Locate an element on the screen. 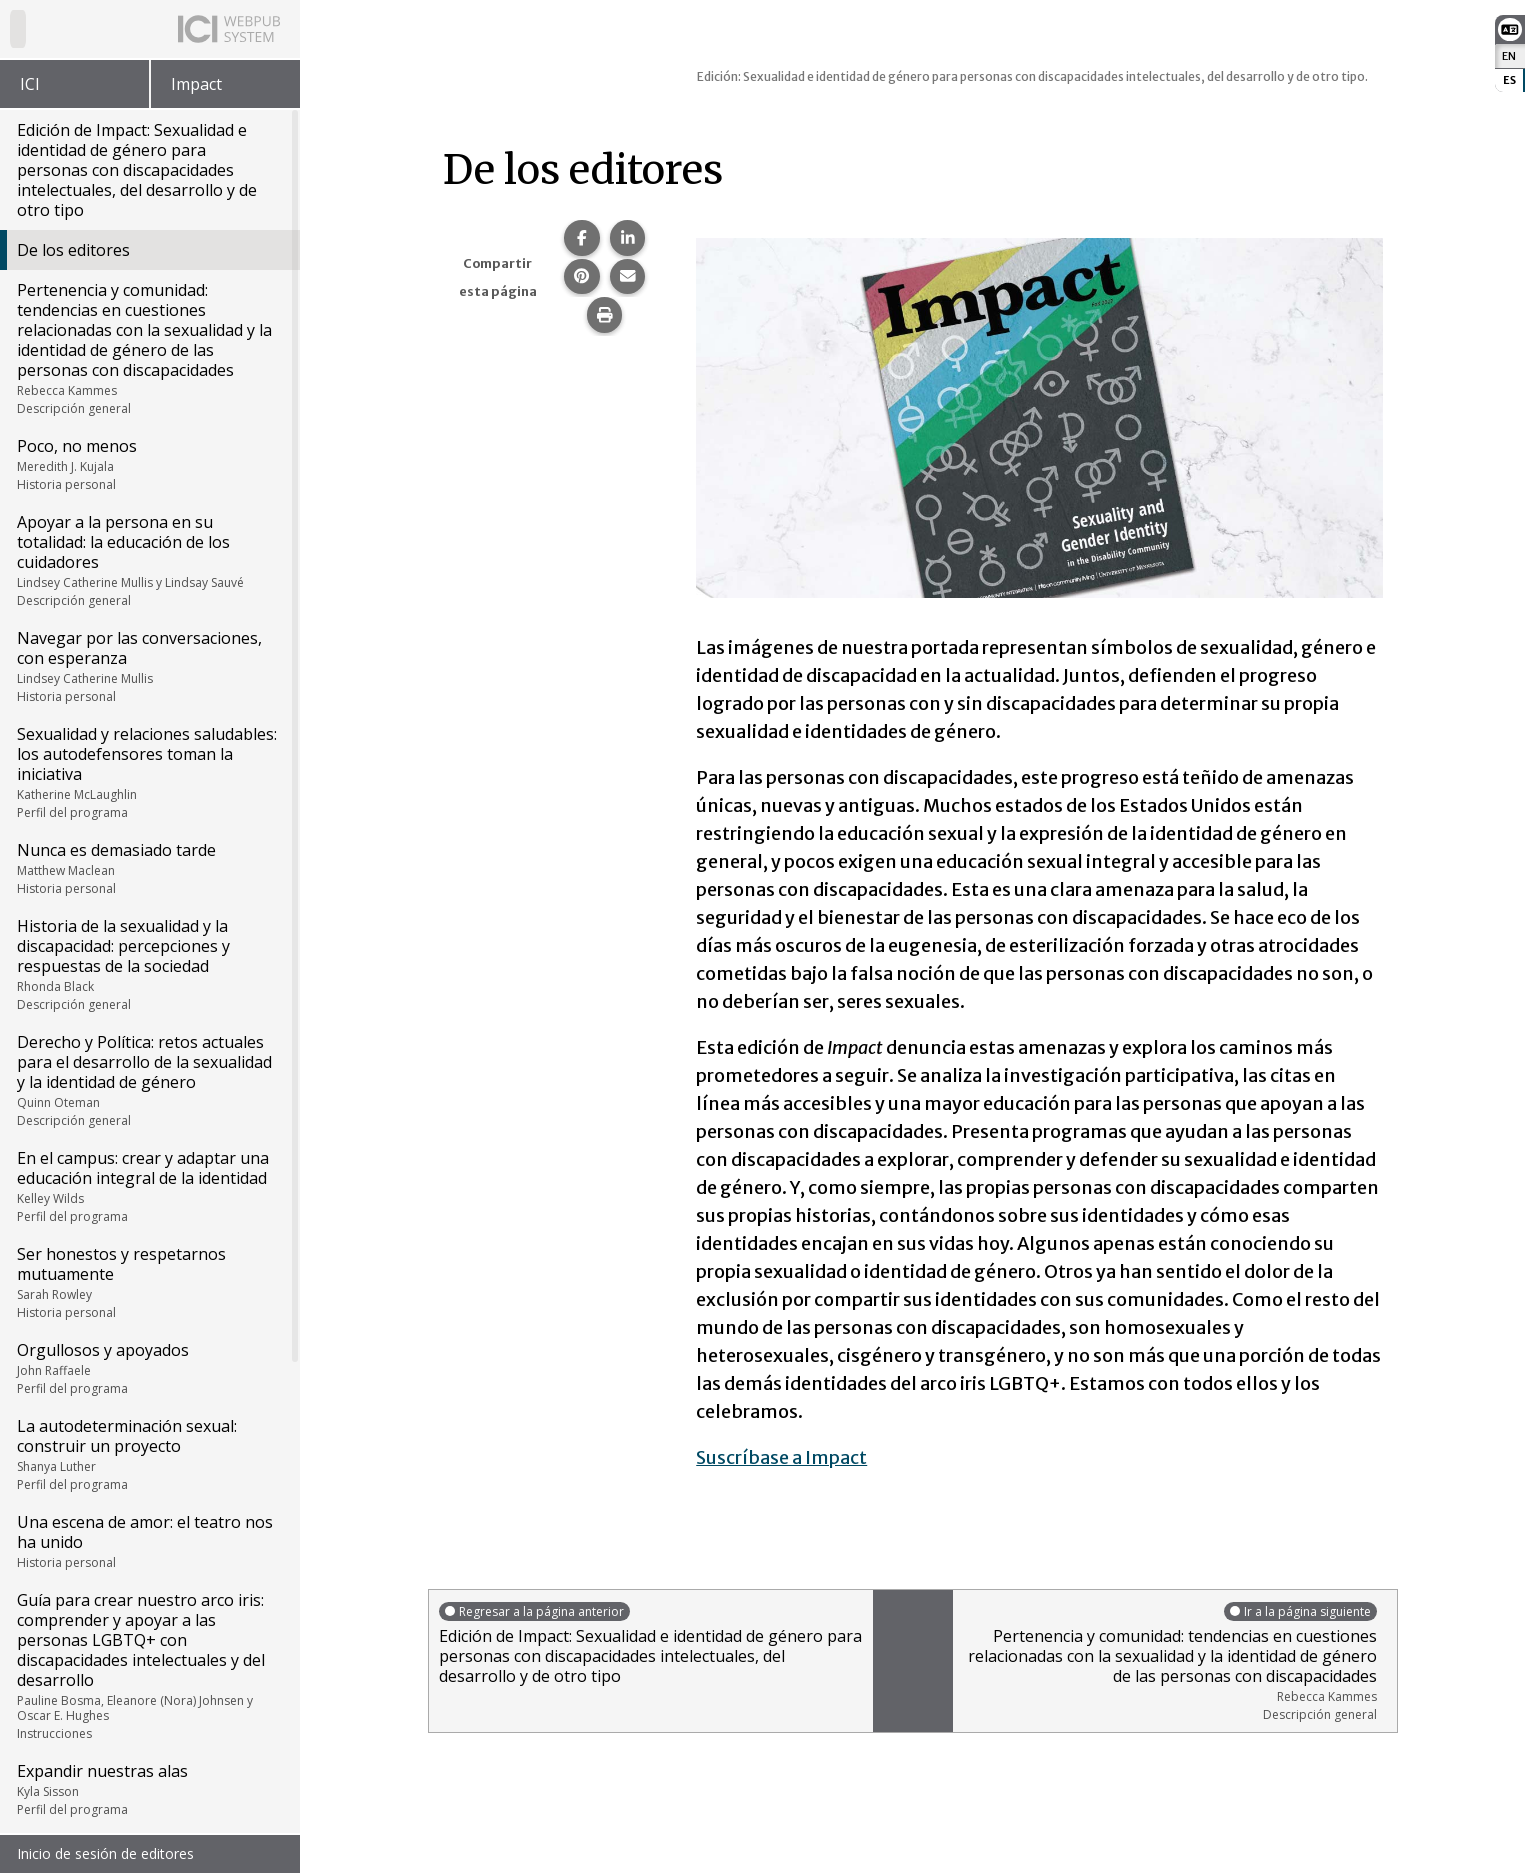 Image resolution: width=1525 pixels, height=1873 pixels. Navegar por las conversaciones, con esperanza is located at coordinates (148, 666).